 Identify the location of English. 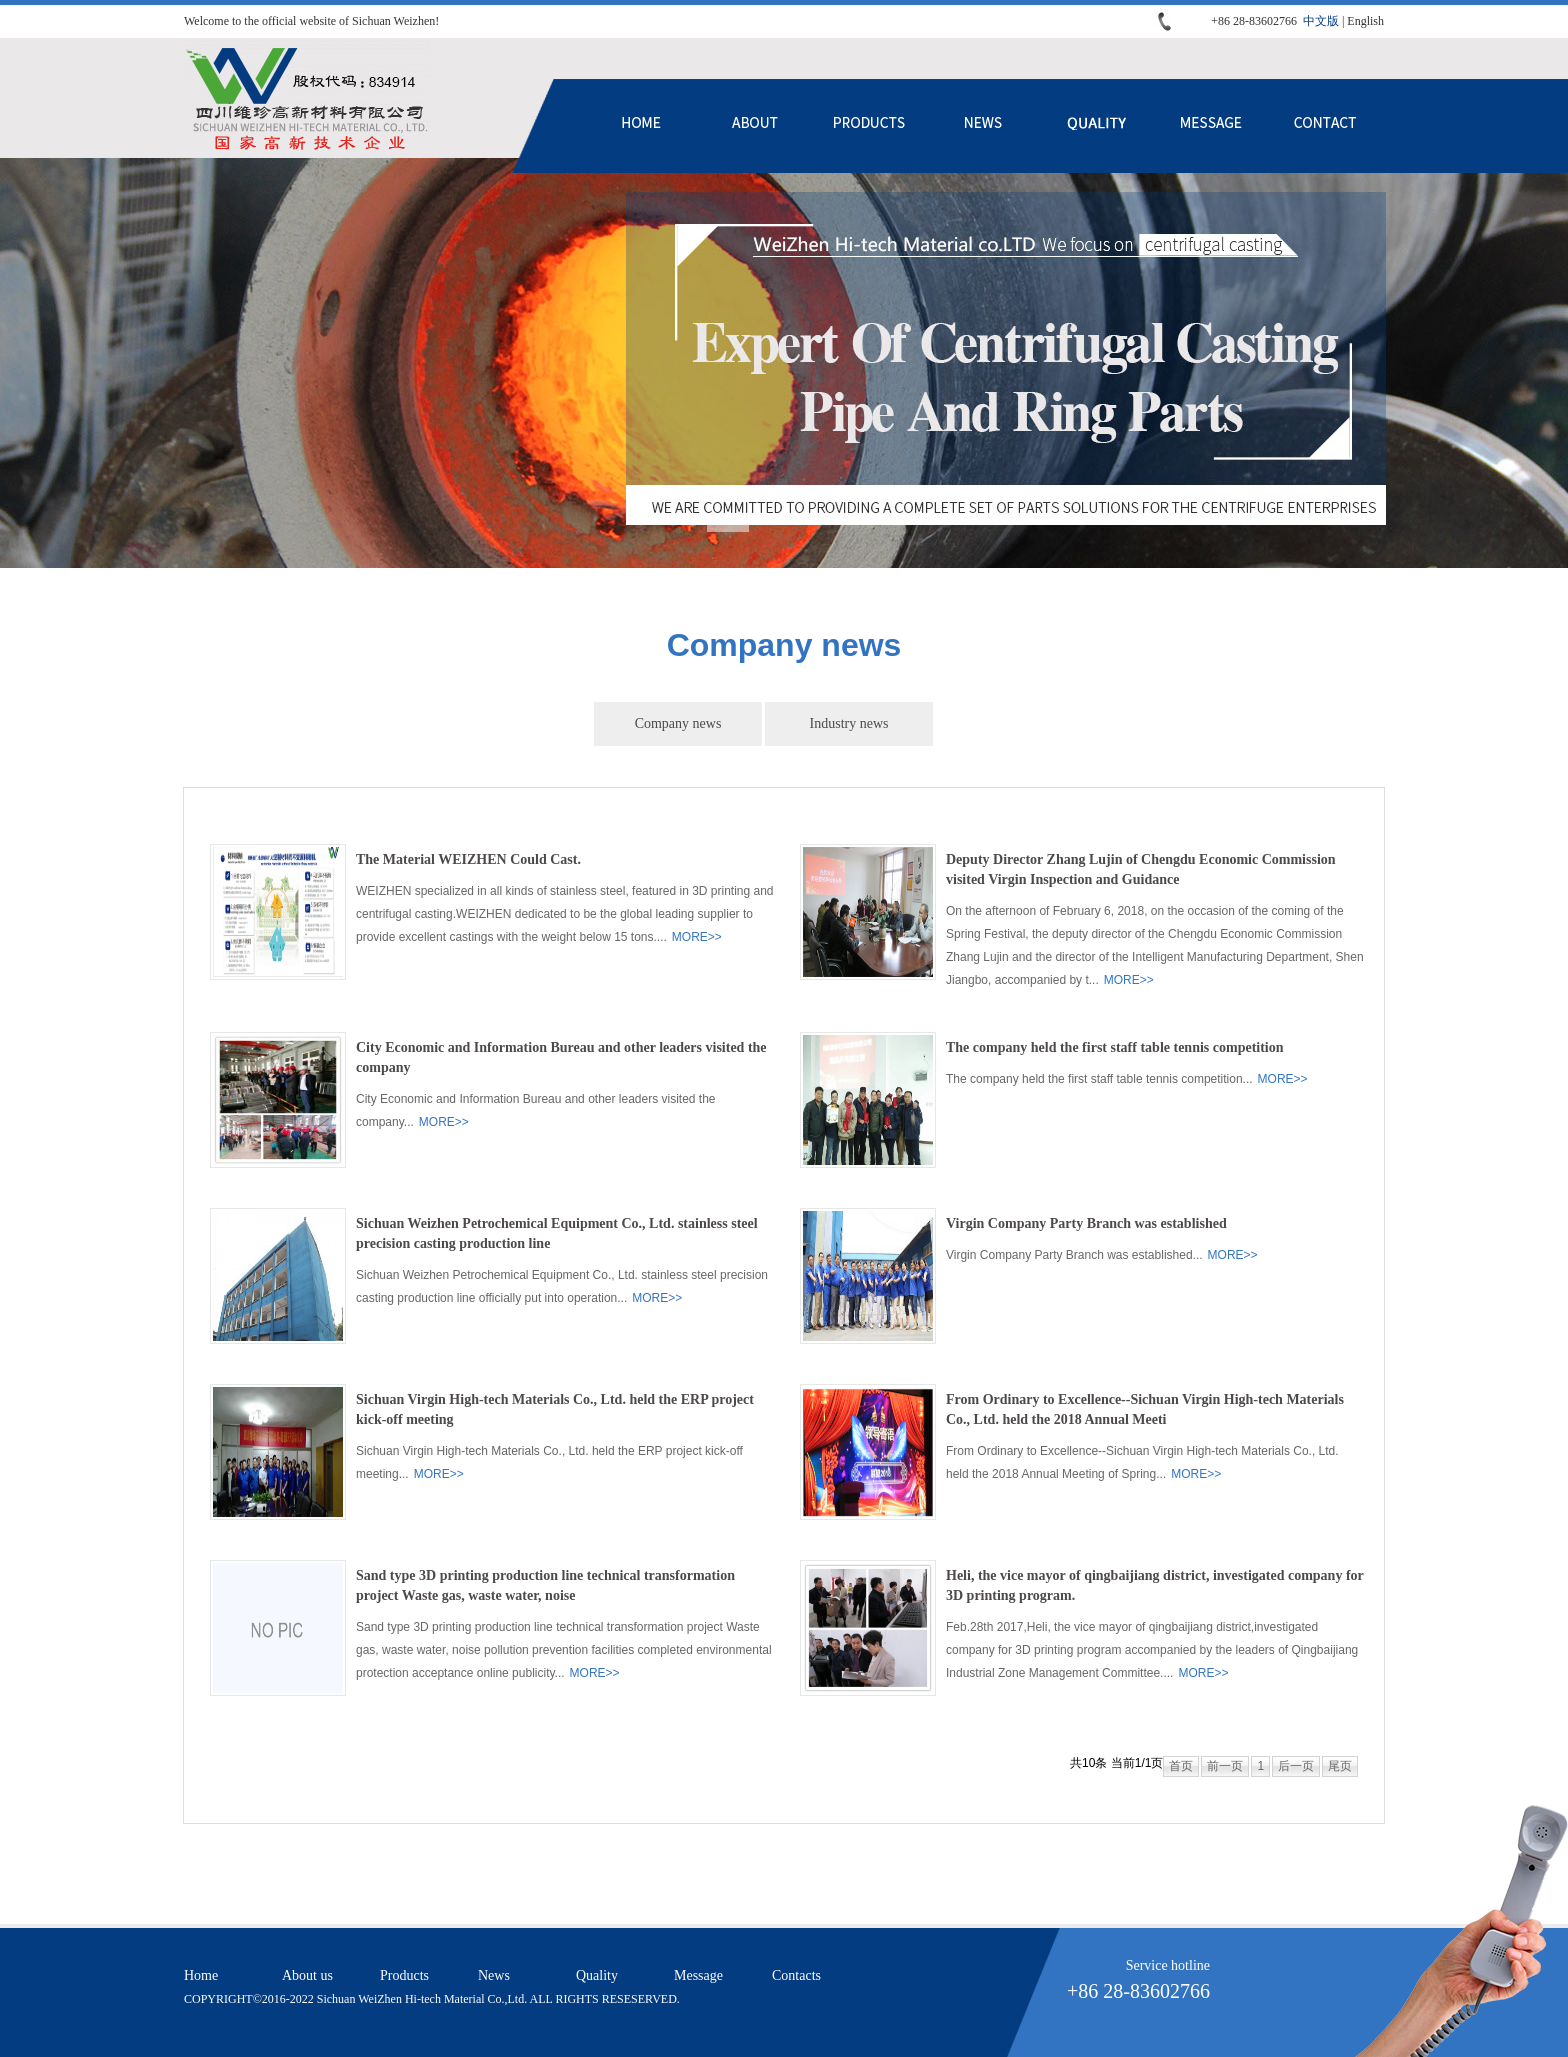
(1365, 21).